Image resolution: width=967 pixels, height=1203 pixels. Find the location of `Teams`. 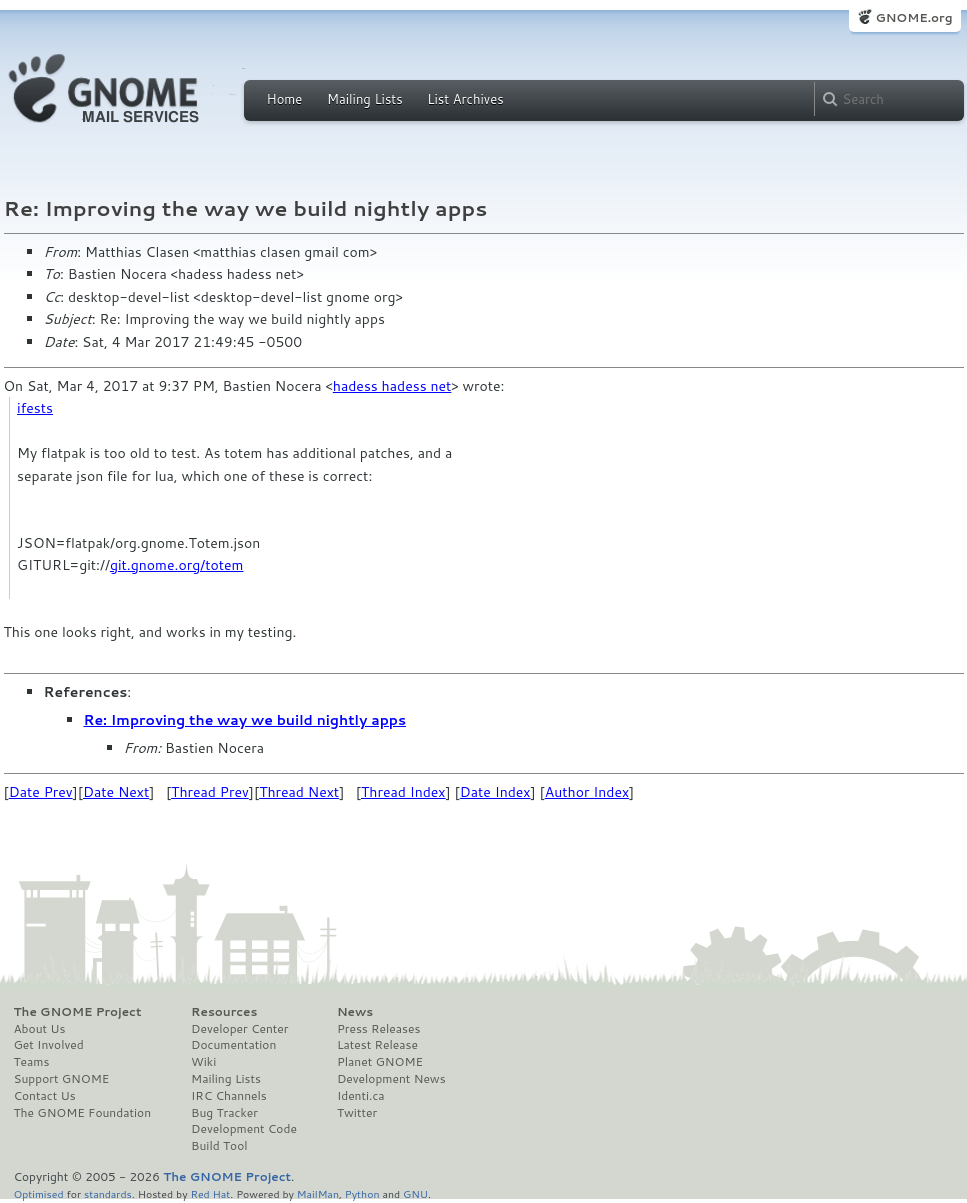

Teams is located at coordinates (32, 1062).